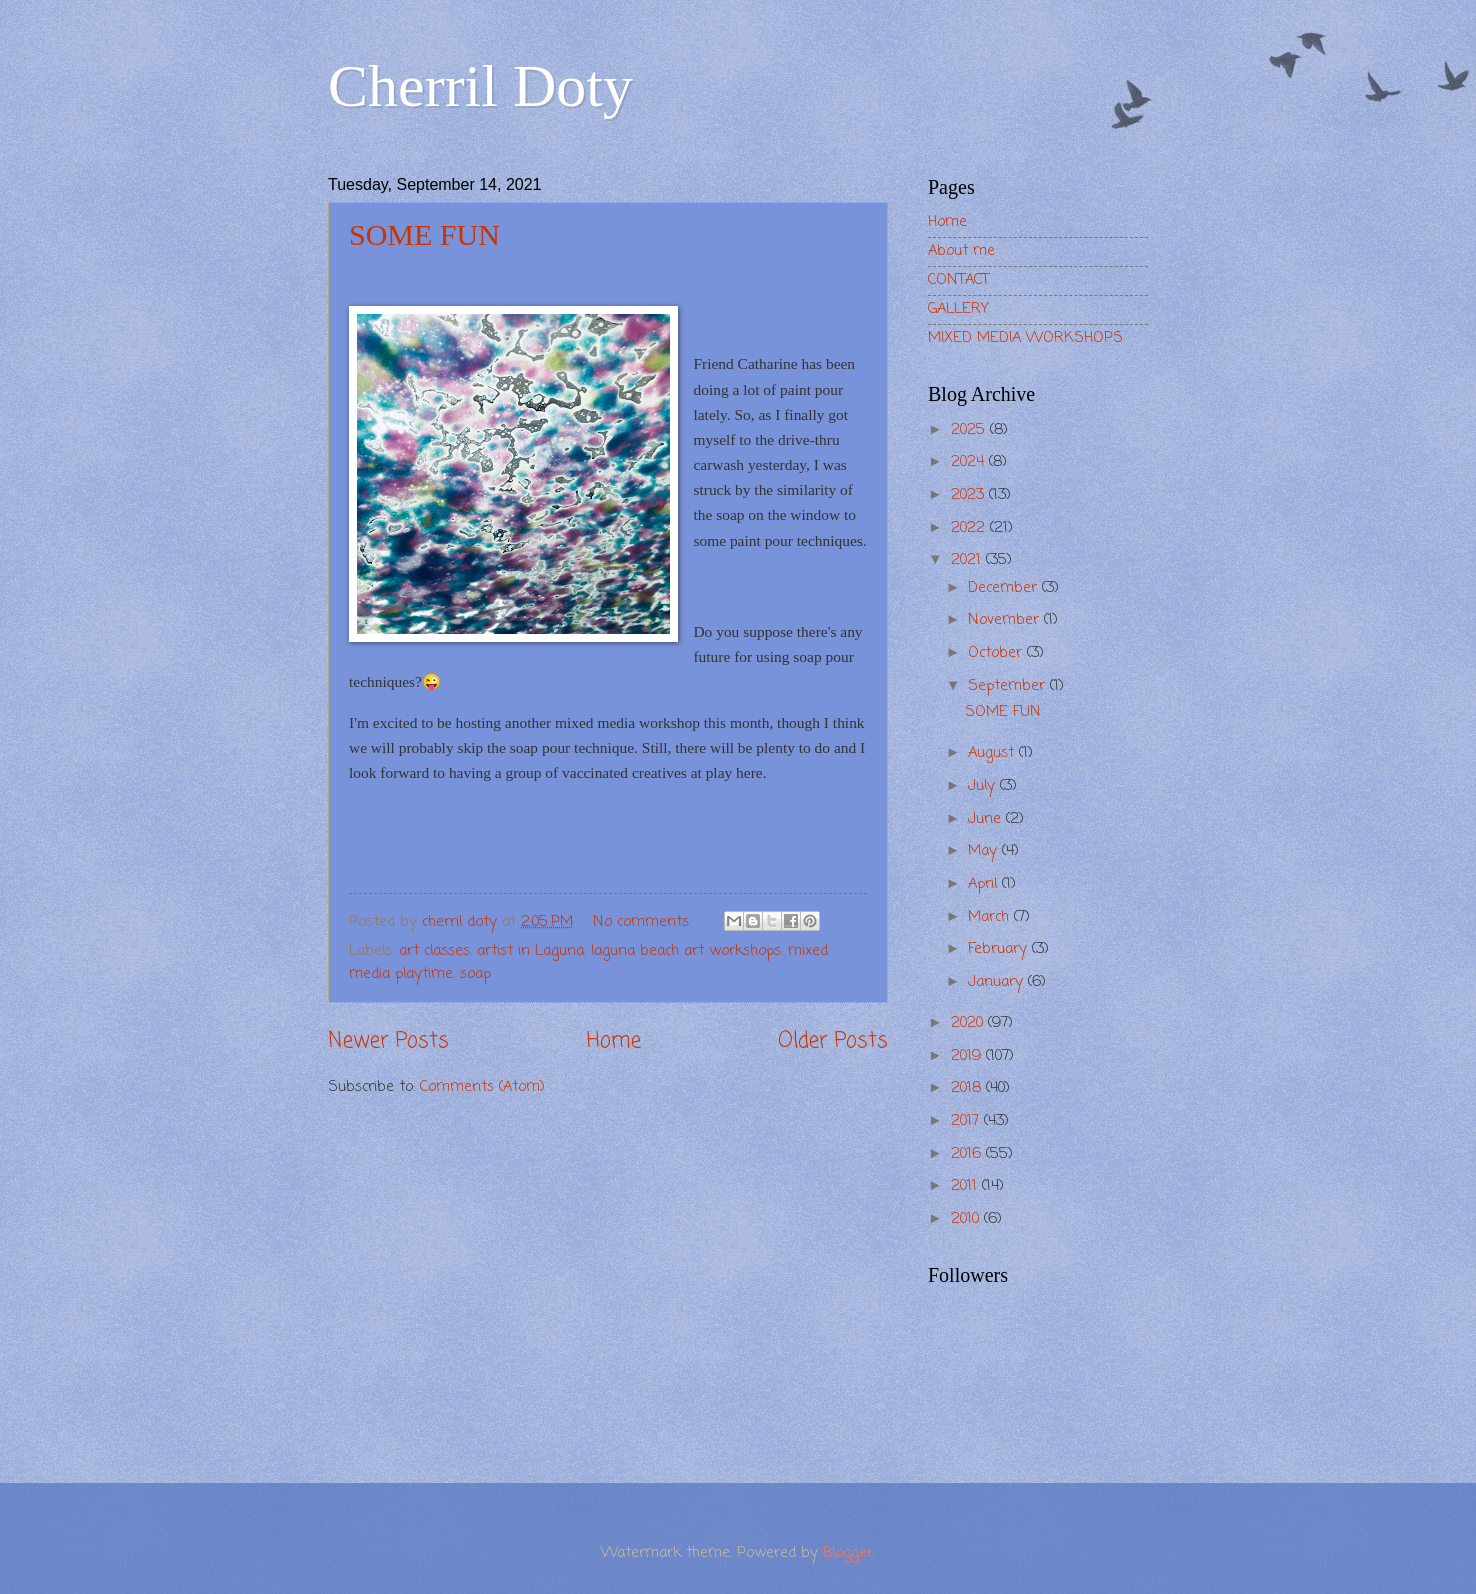 This screenshot has width=1476, height=1594. What do you see at coordinates (993, 753) in the screenshot?
I see `August` at bounding box center [993, 753].